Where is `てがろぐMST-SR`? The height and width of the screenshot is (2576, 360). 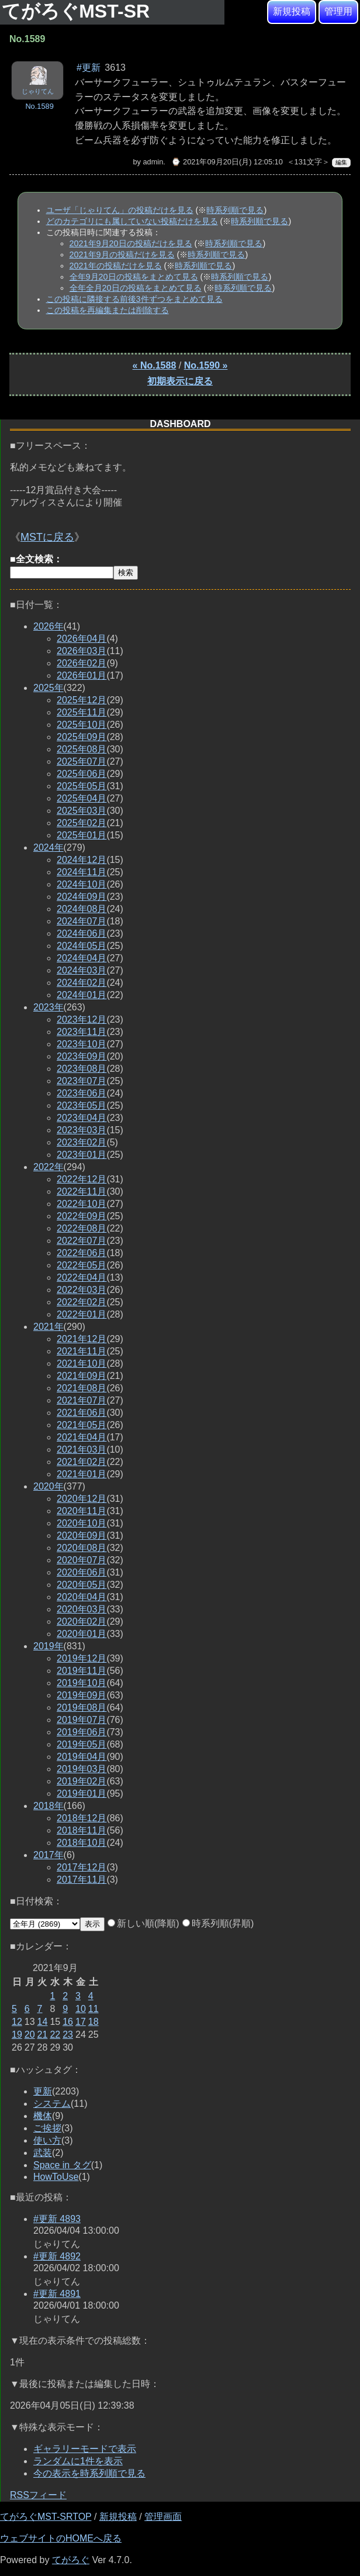
てがろぐMST-SR is located at coordinates (78, 11).